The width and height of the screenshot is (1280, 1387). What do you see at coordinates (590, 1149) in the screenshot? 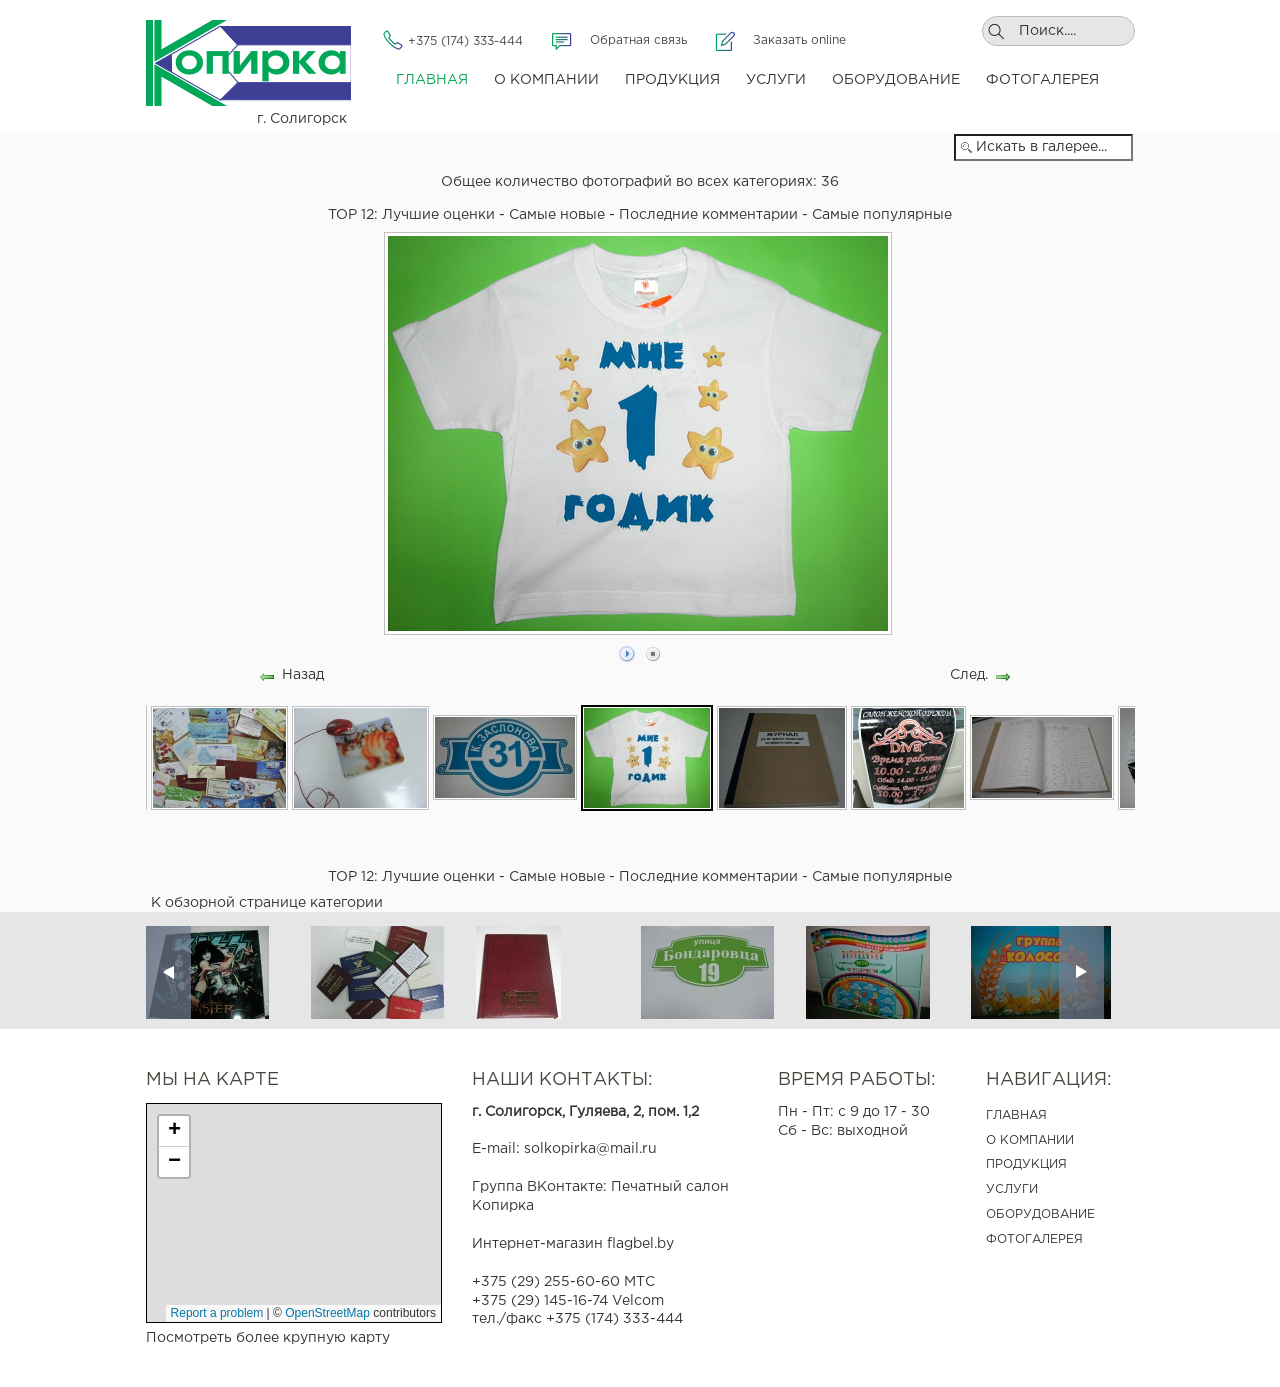
I see `solkopirka@mail.ru` at bounding box center [590, 1149].